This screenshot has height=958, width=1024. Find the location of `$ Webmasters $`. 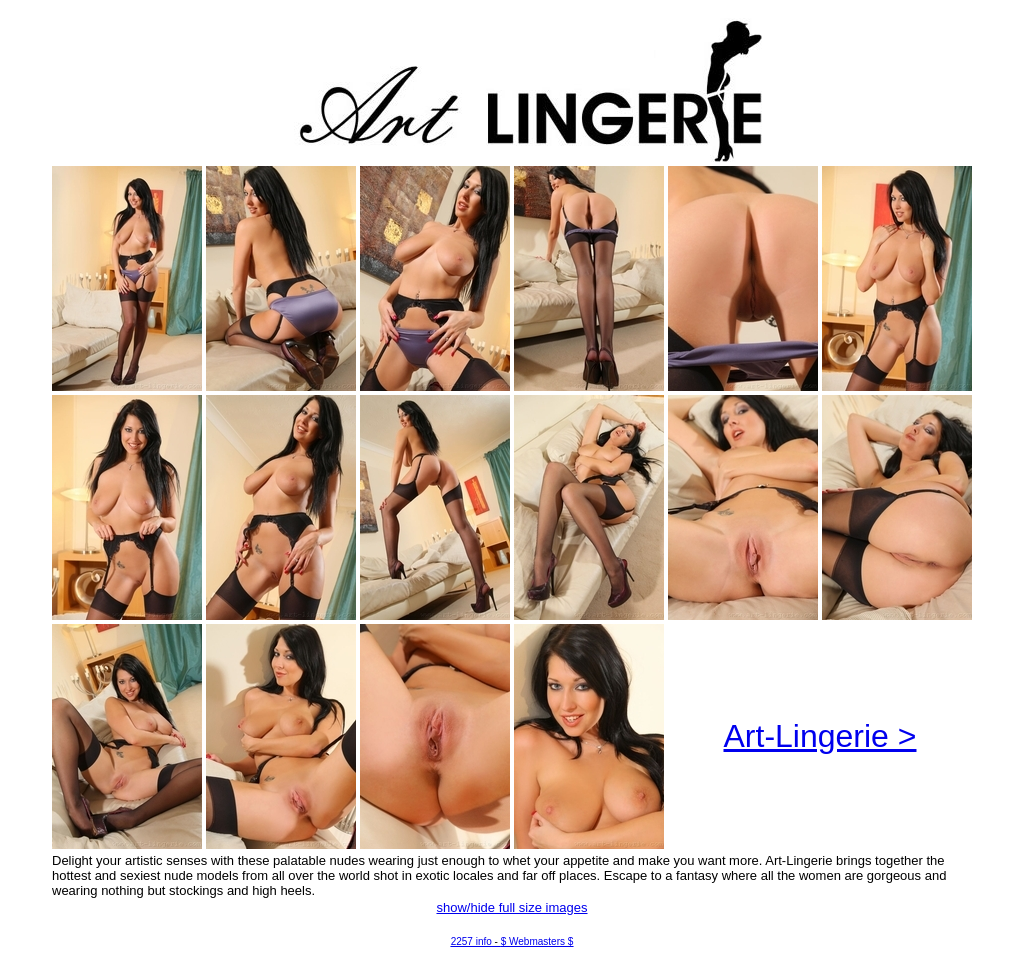

$ Webmasters $ is located at coordinates (537, 941).